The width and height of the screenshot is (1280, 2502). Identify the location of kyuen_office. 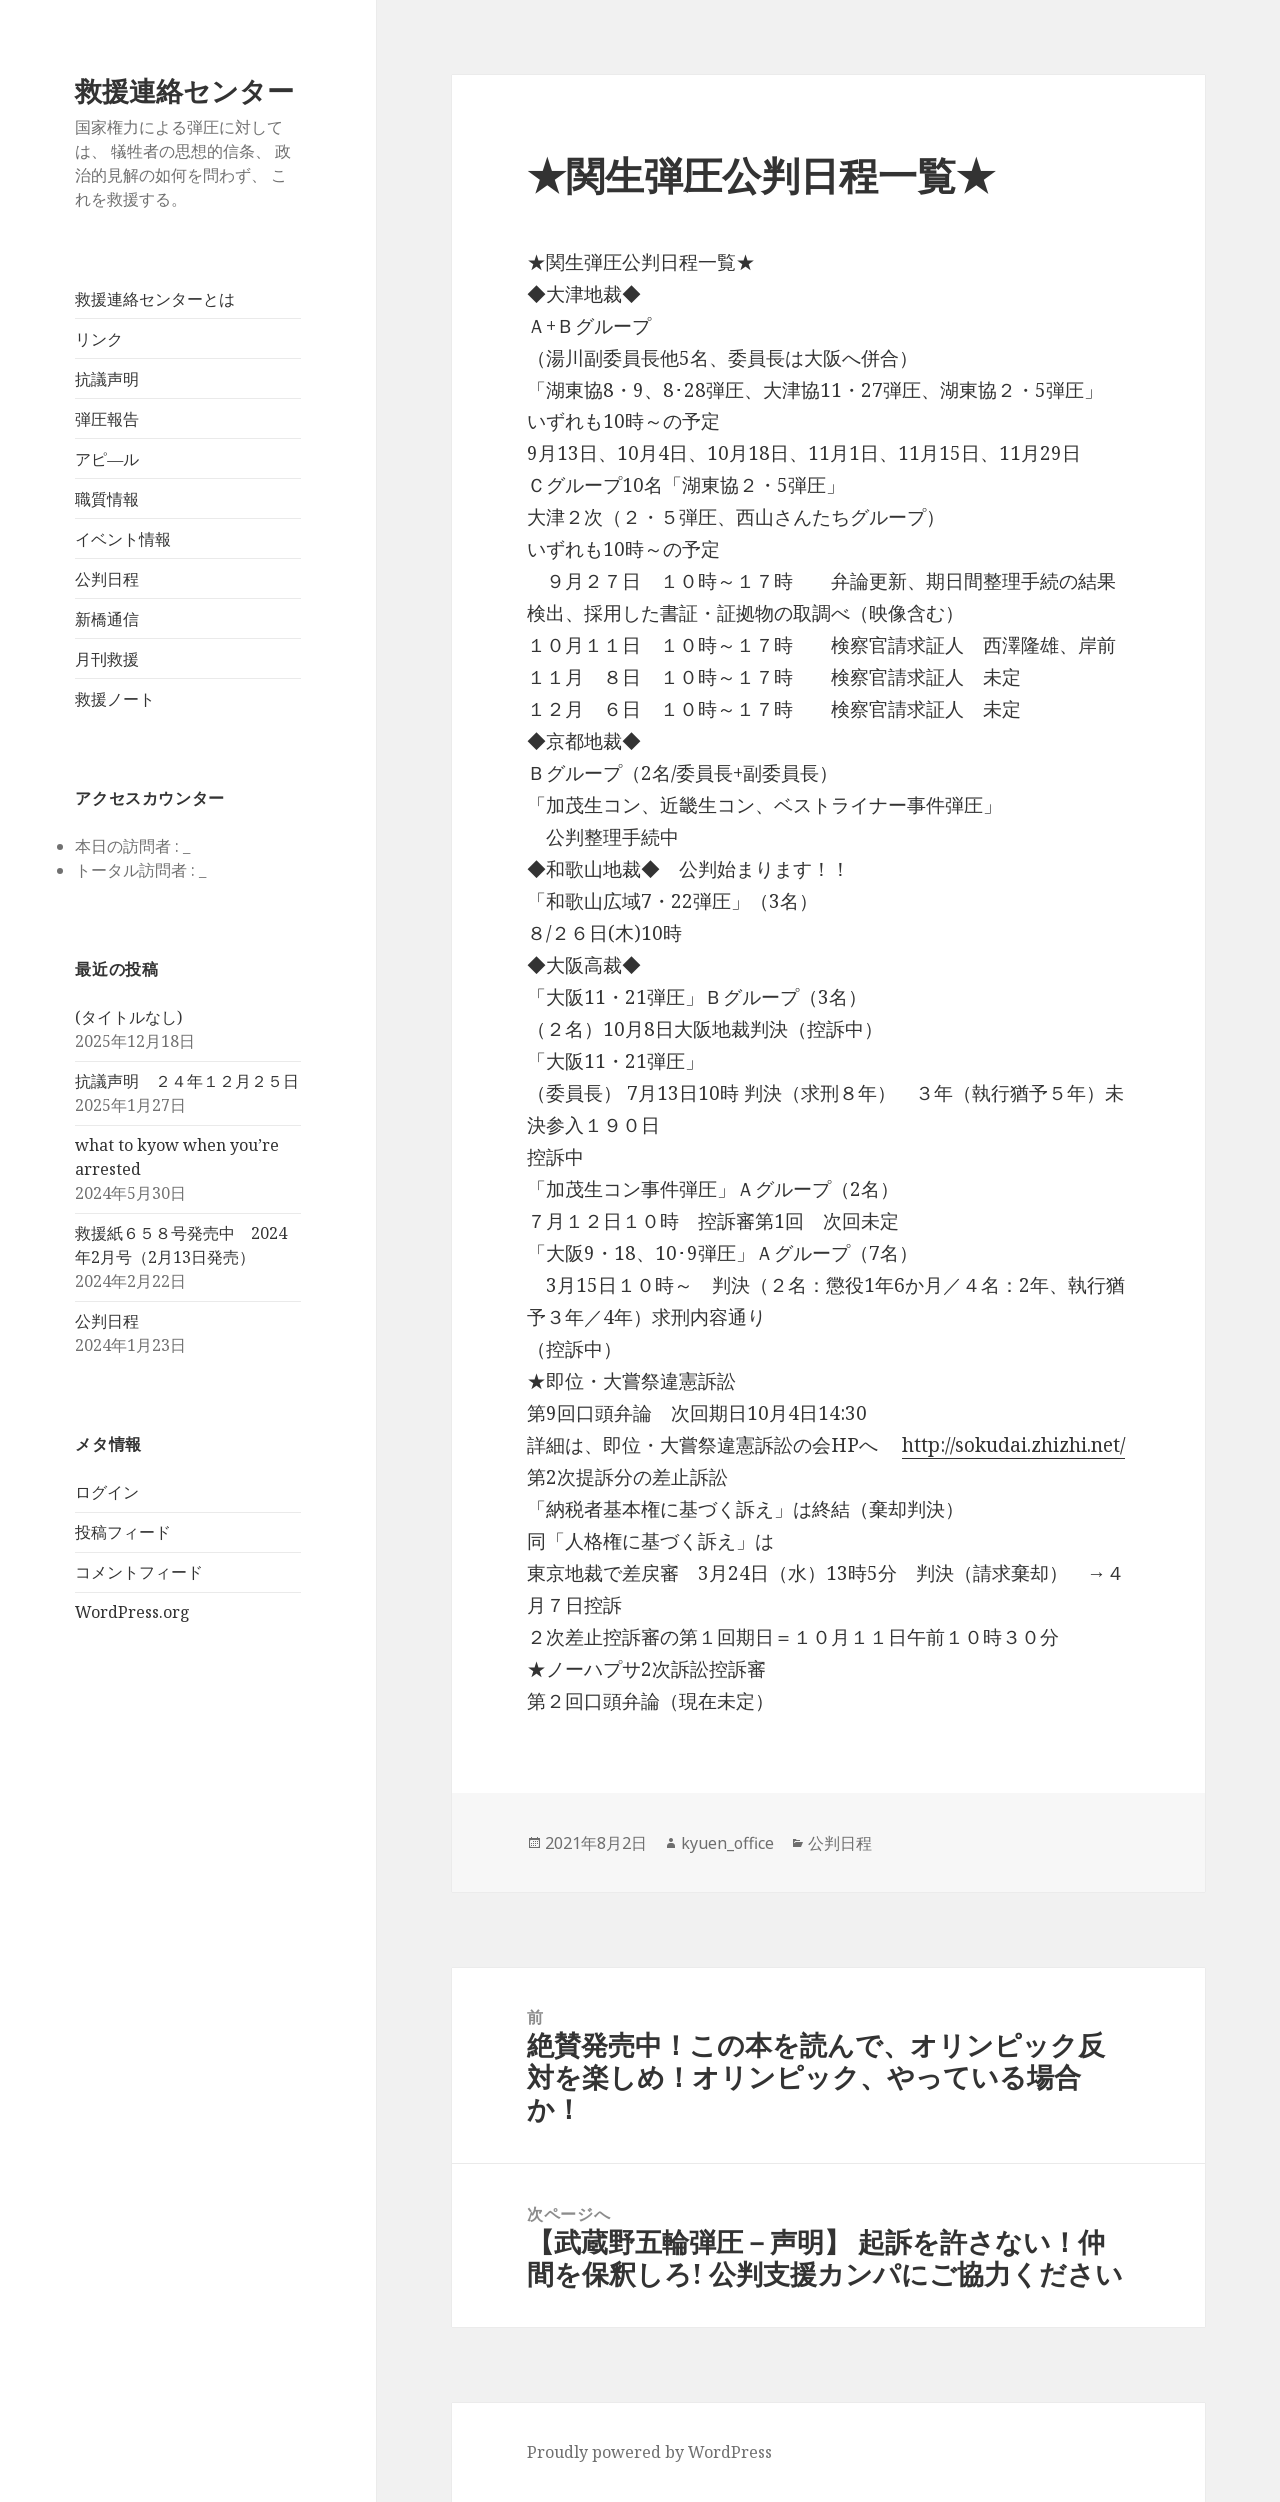
(727, 1843).